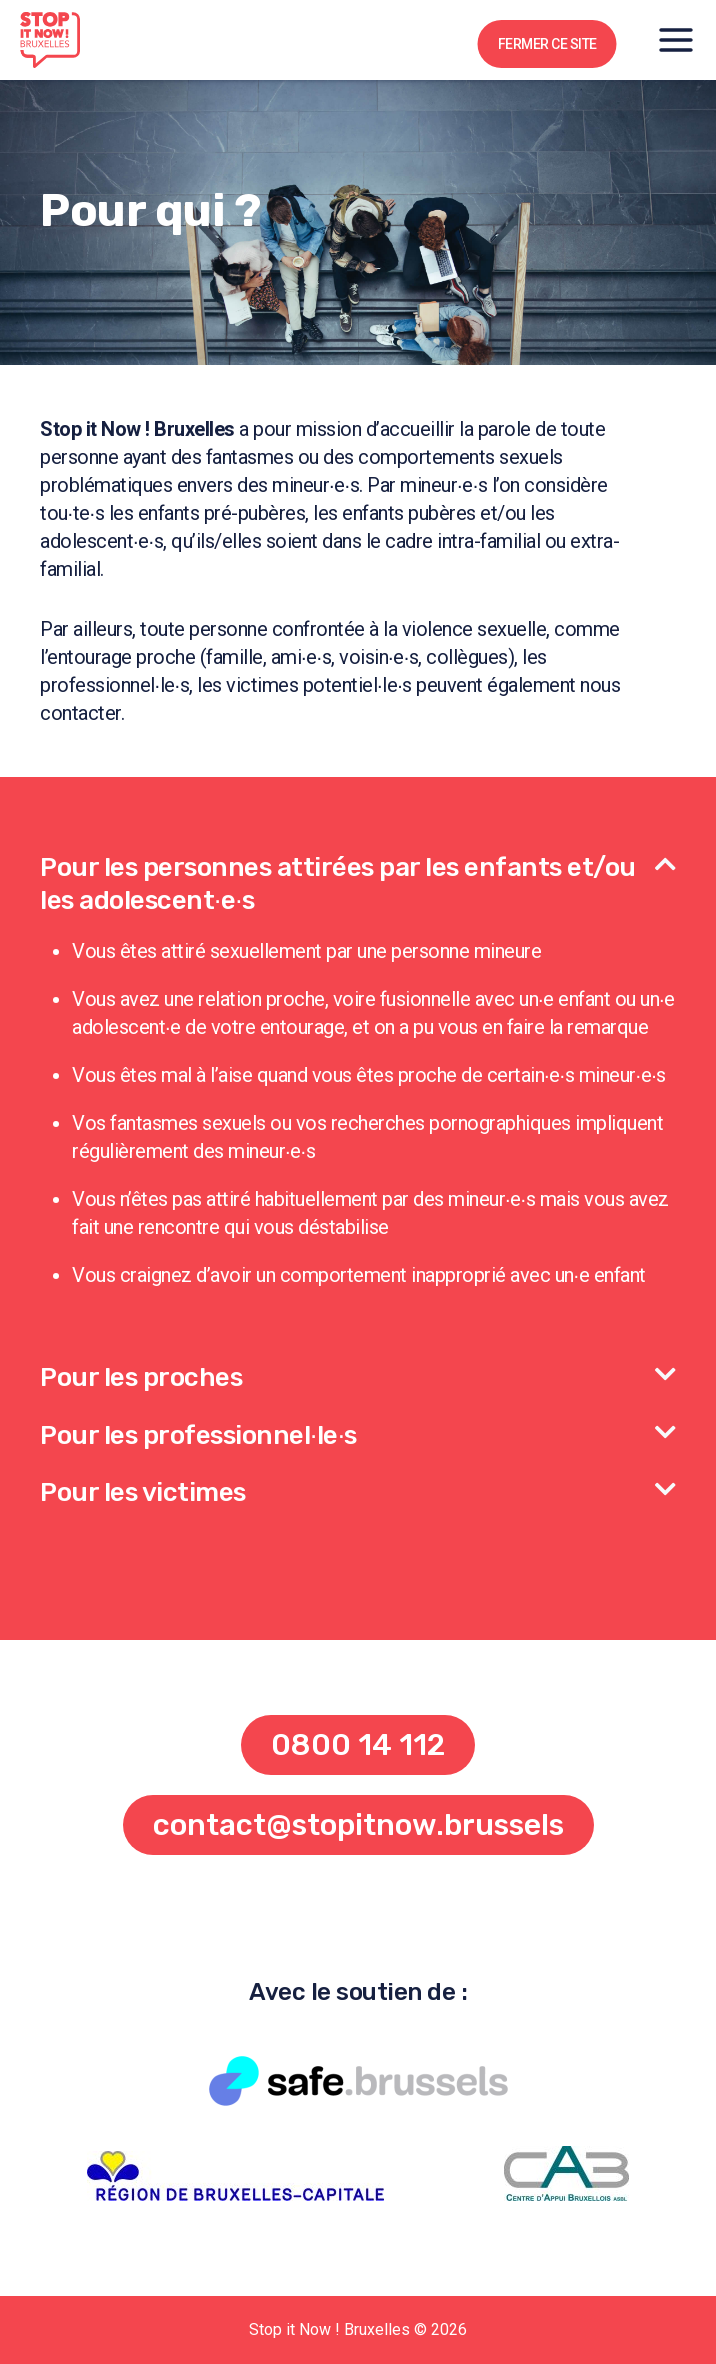  What do you see at coordinates (141, 1377) in the screenshot?
I see `Pour les proches` at bounding box center [141, 1377].